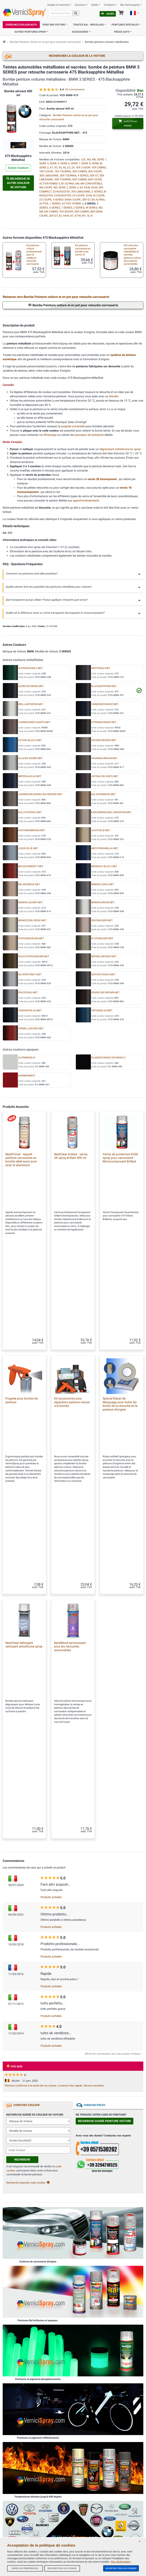 The width and height of the screenshot is (146, 2576). What do you see at coordinates (31, 792) in the screenshot?
I see `BRILLIANTWEISS MET.` at bounding box center [31, 792].